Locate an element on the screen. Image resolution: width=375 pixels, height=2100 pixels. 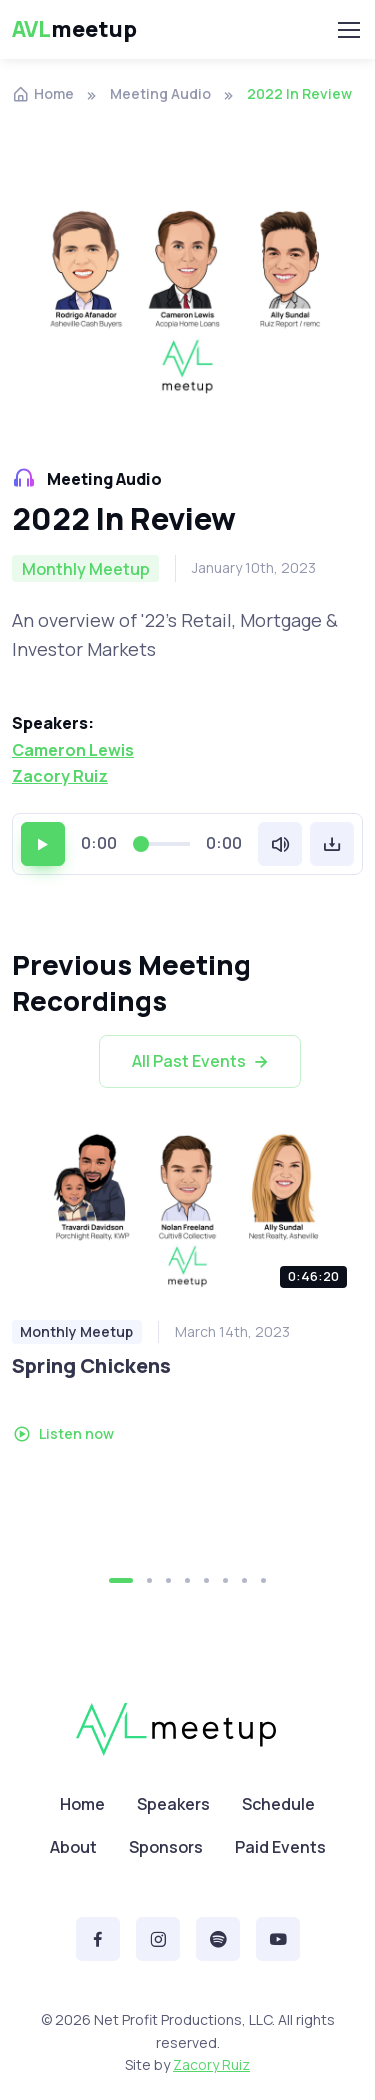
Speakers is located at coordinates (173, 1804).